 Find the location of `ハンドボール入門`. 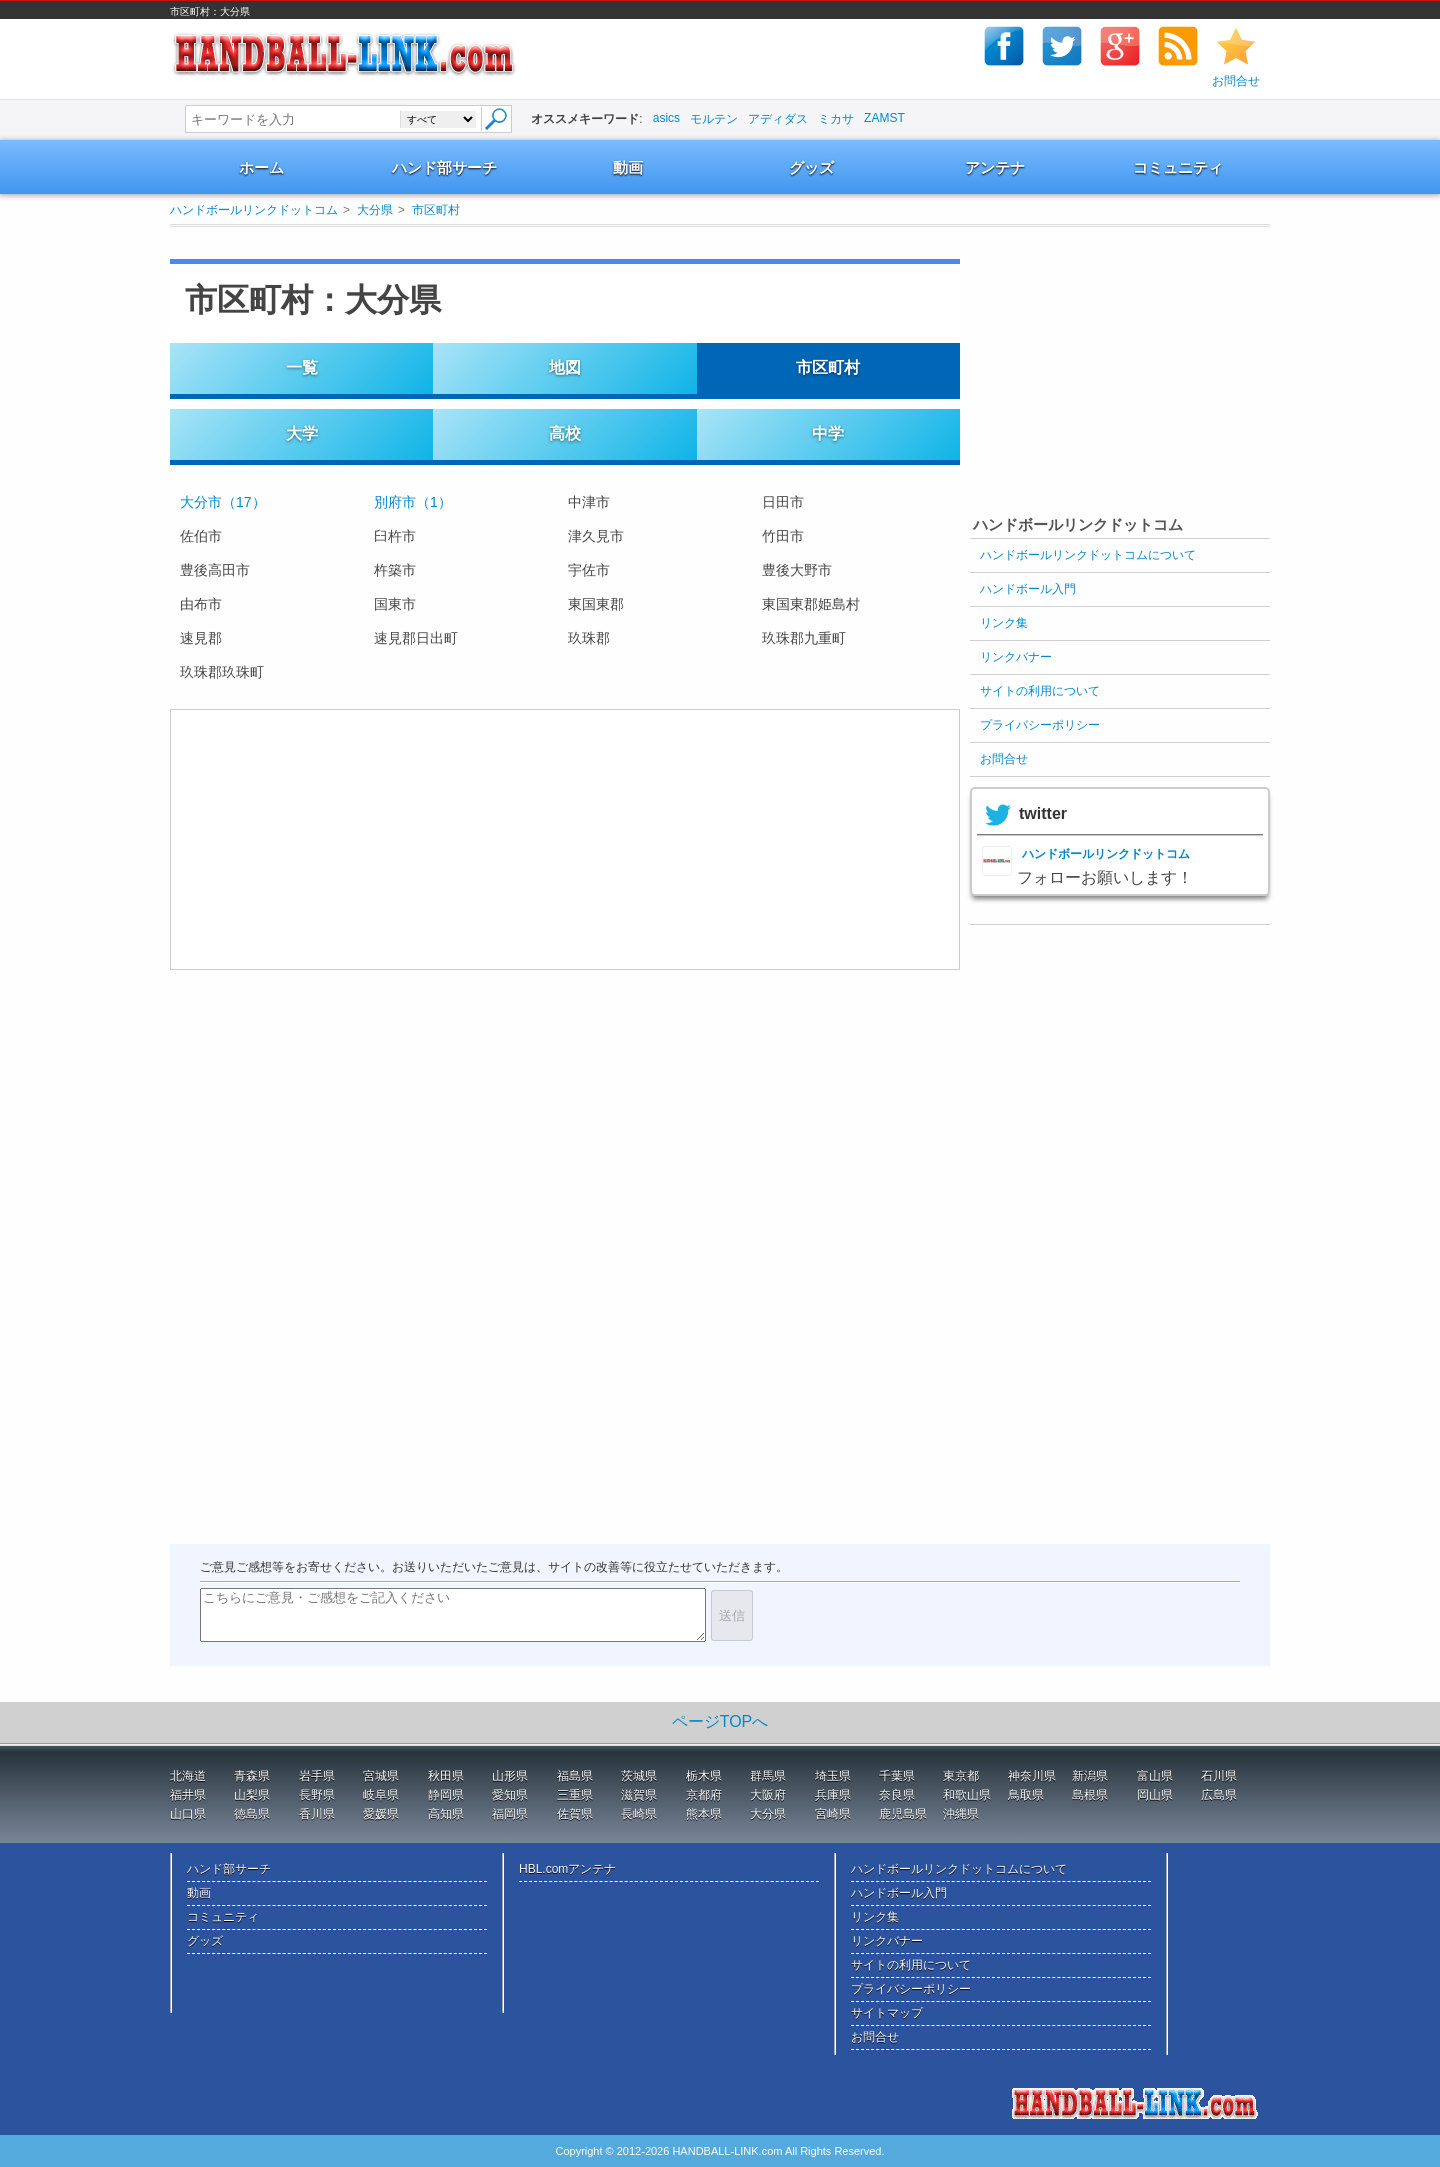

ハンドボール入門 is located at coordinates (1028, 589).